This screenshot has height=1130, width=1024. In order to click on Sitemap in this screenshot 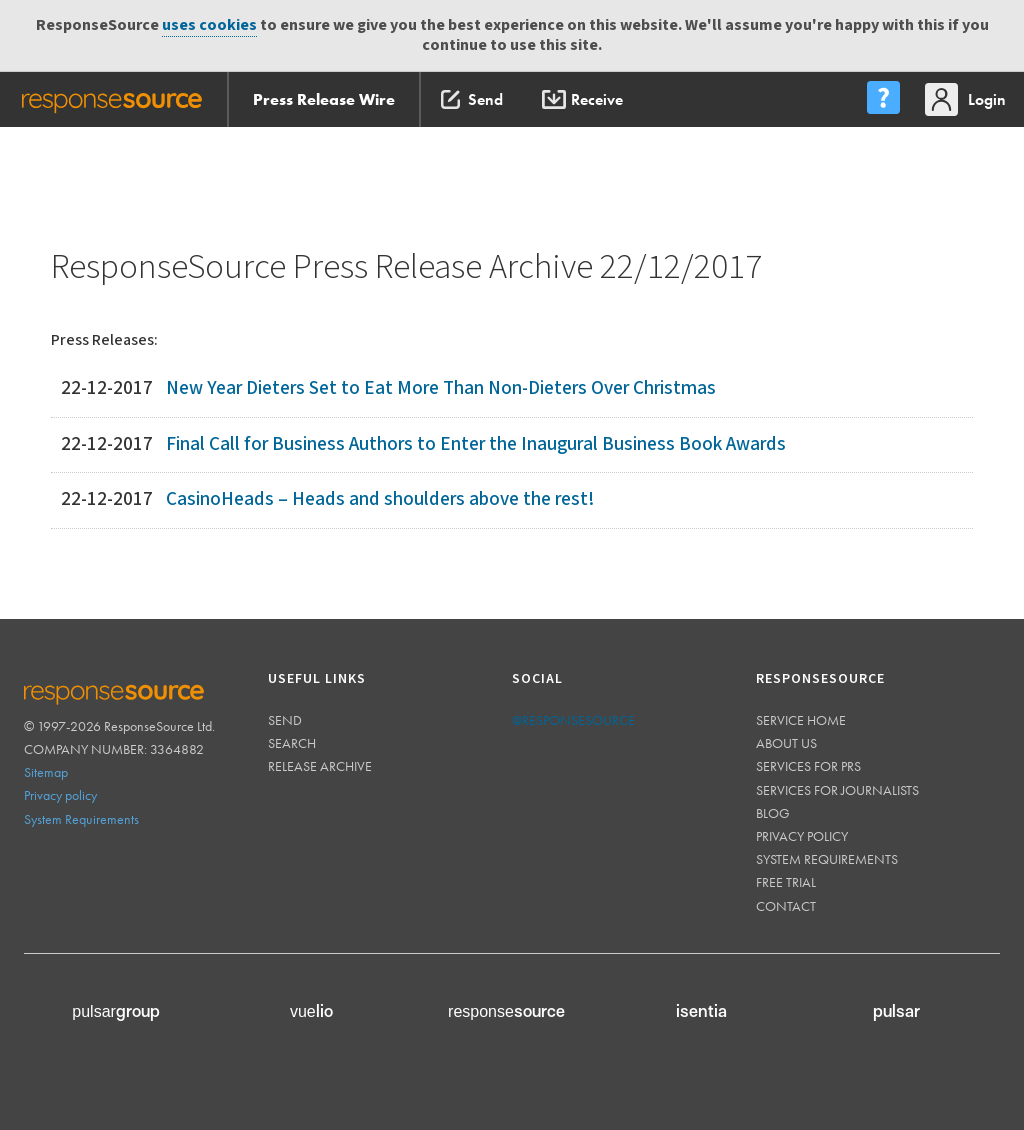, I will do `click(46, 772)`.